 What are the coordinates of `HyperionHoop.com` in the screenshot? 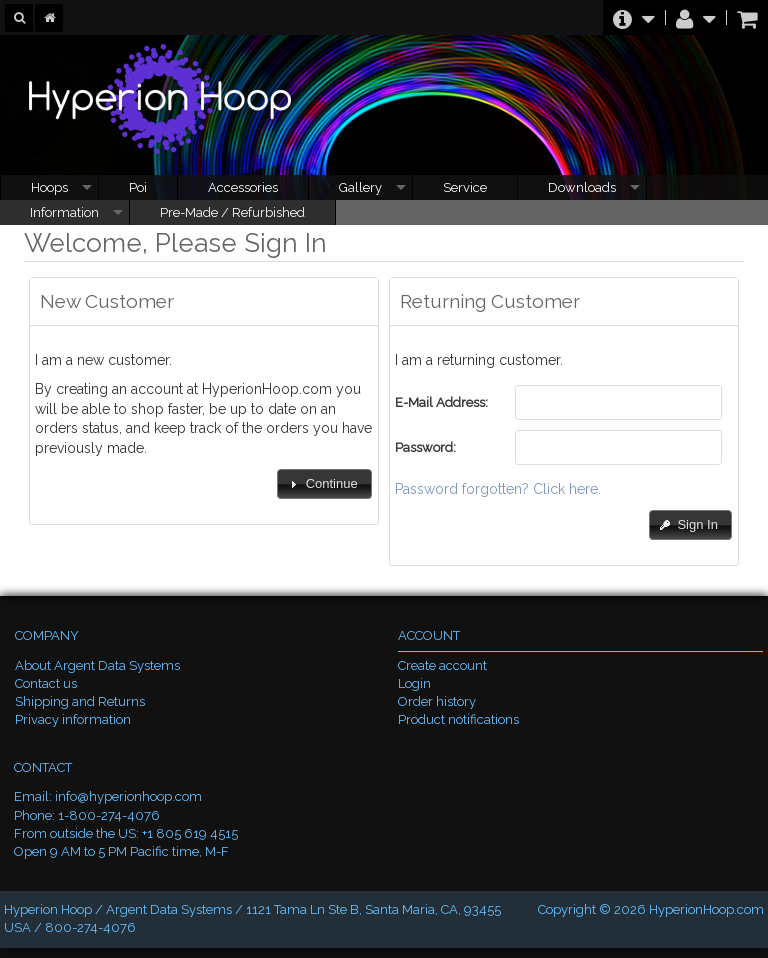 It's located at (706, 909).